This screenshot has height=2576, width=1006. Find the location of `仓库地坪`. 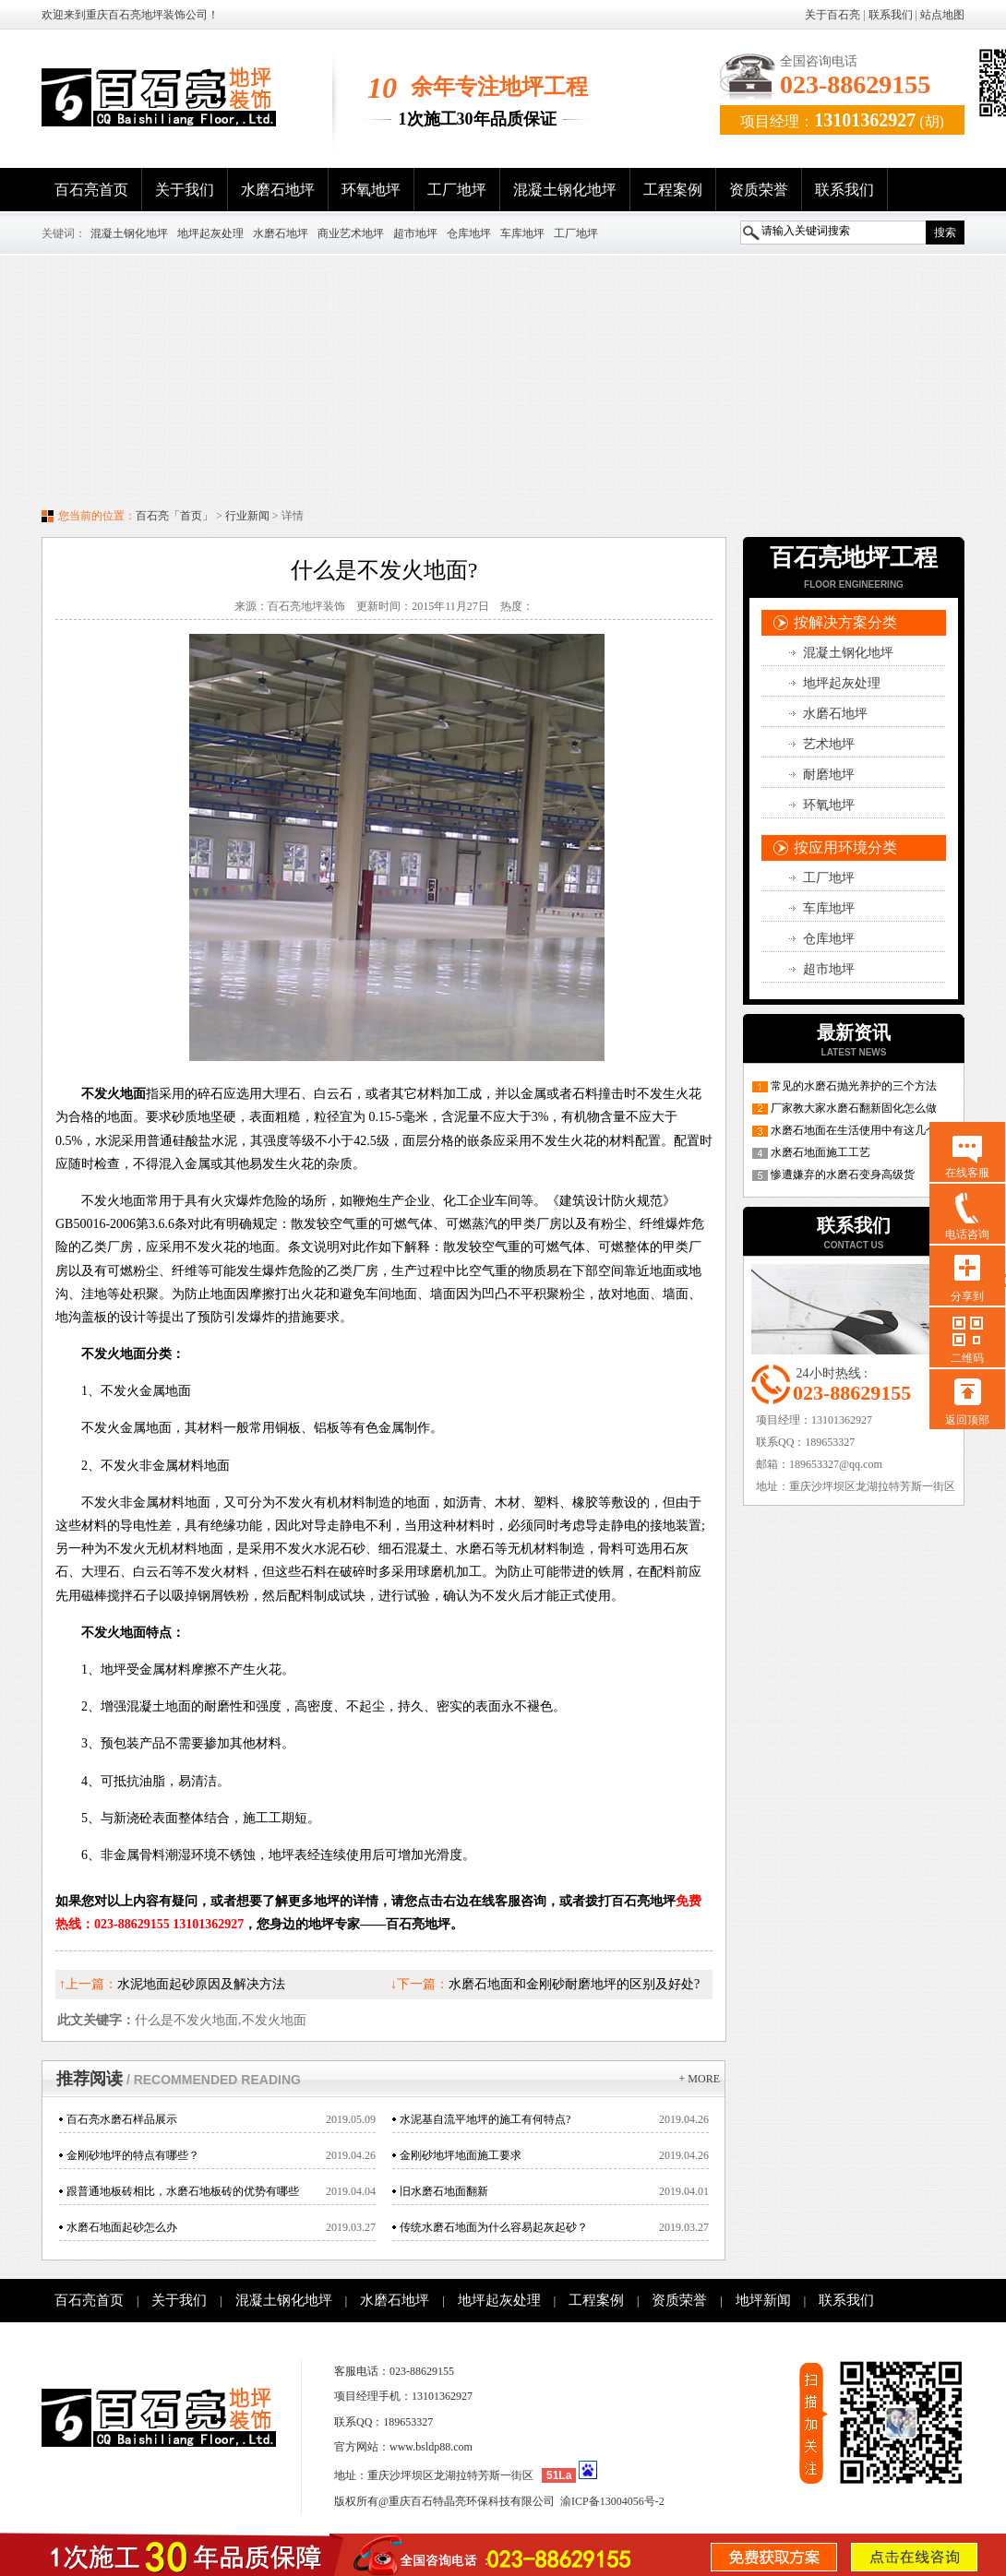

仓库地坪 is located at coordinates (469, 233).